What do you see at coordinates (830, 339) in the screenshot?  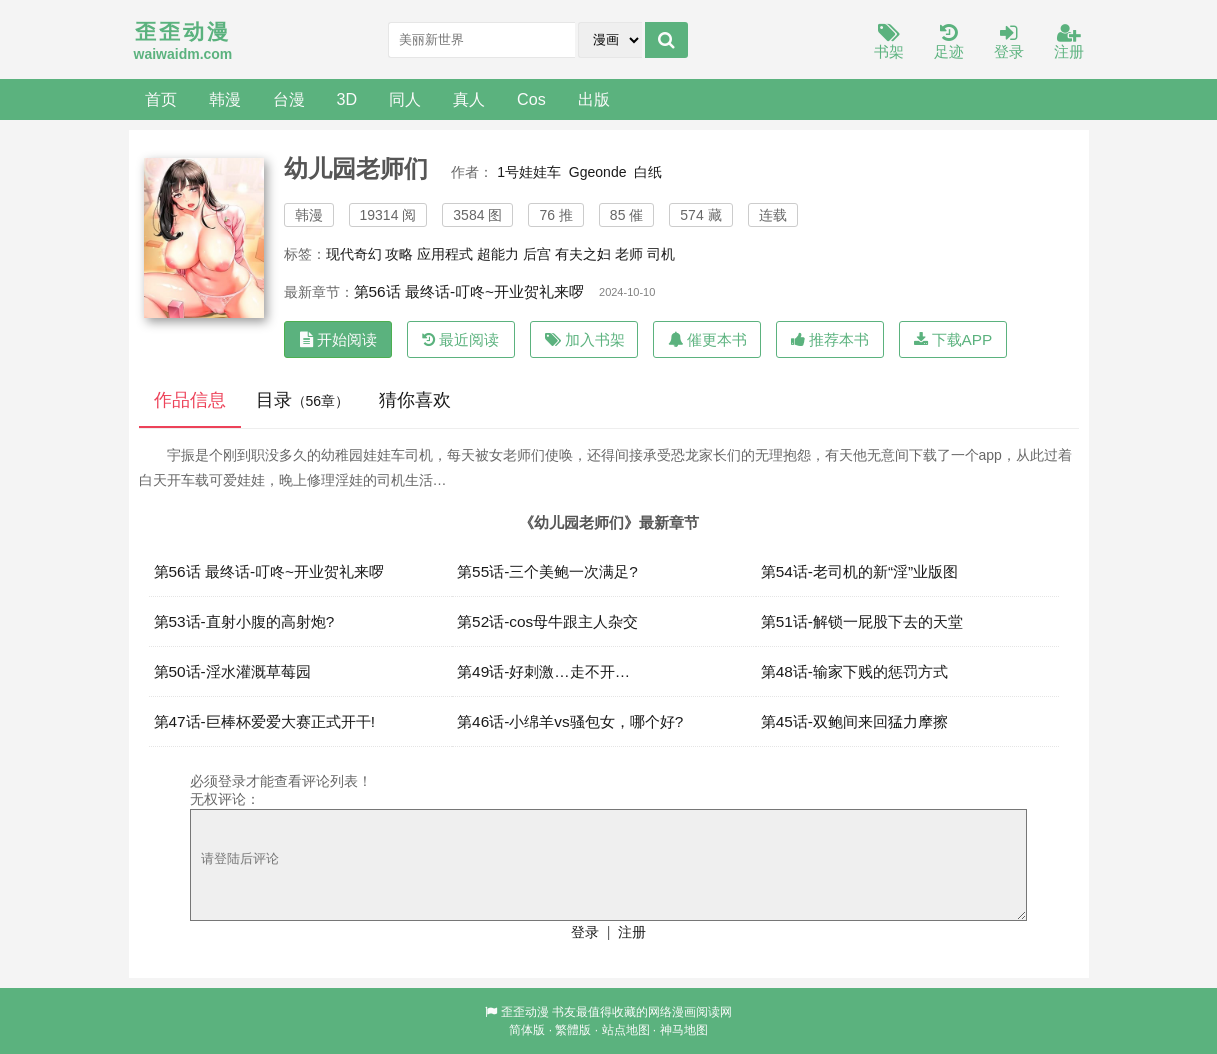 I see `推荐本书` at bounding box center [830, 339].